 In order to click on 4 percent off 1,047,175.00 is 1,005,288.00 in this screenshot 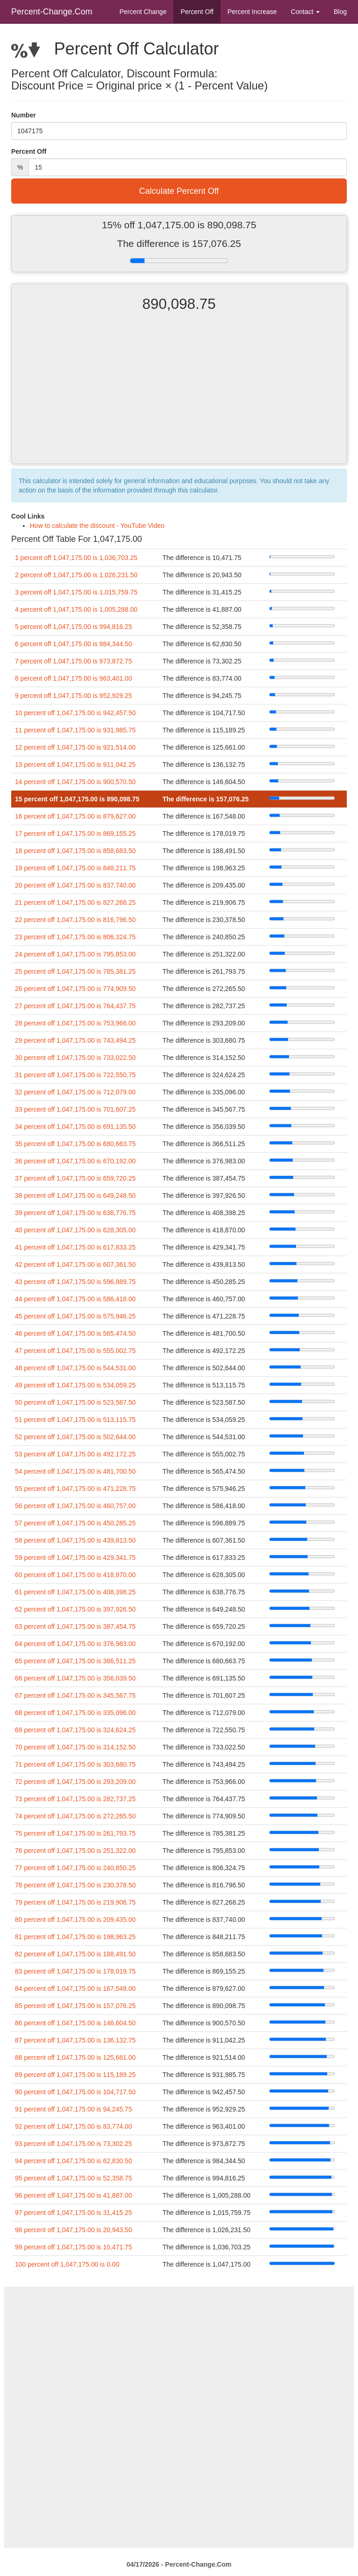, I will do `click(76, 609)`.